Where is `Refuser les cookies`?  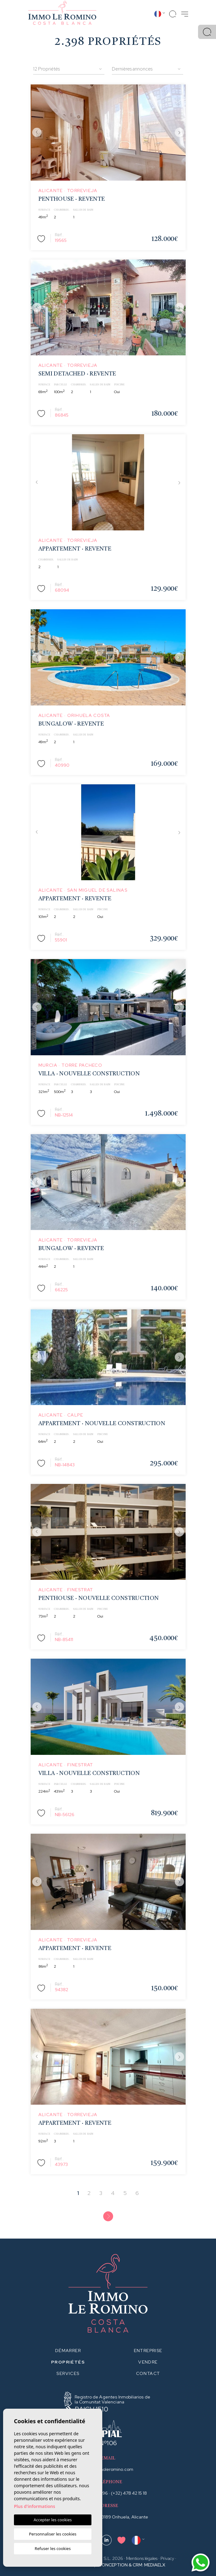
Refuser les cookies is located at coordinates (53, 2548).